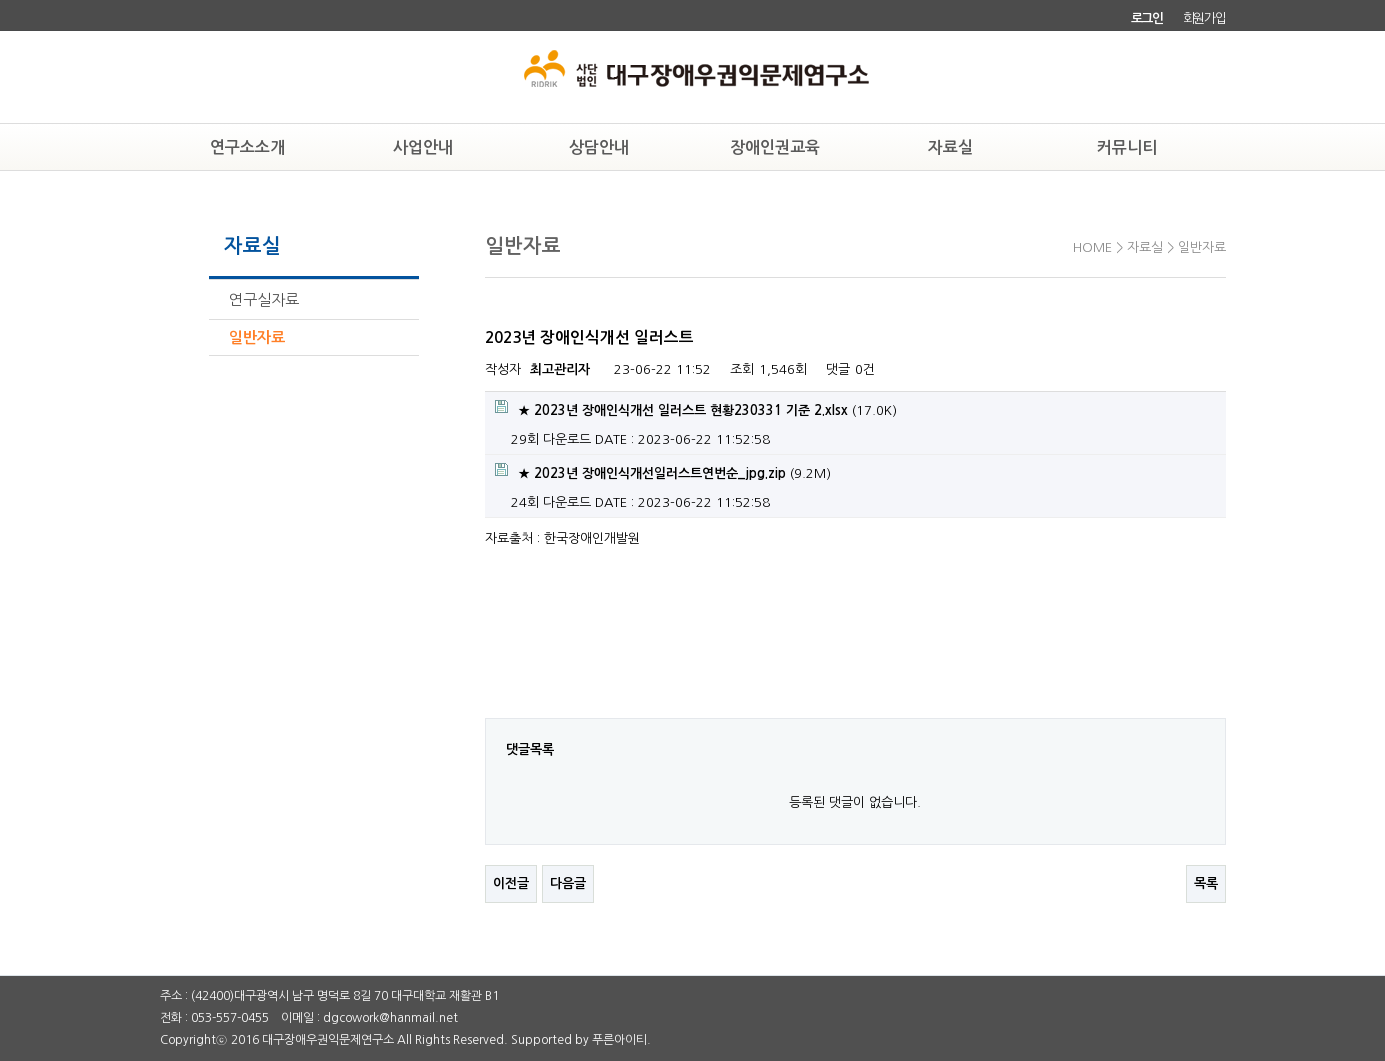 The width and height of the screenshot is (1385, 1061). I want to click on 푸른아이티., so click(621, 1040).